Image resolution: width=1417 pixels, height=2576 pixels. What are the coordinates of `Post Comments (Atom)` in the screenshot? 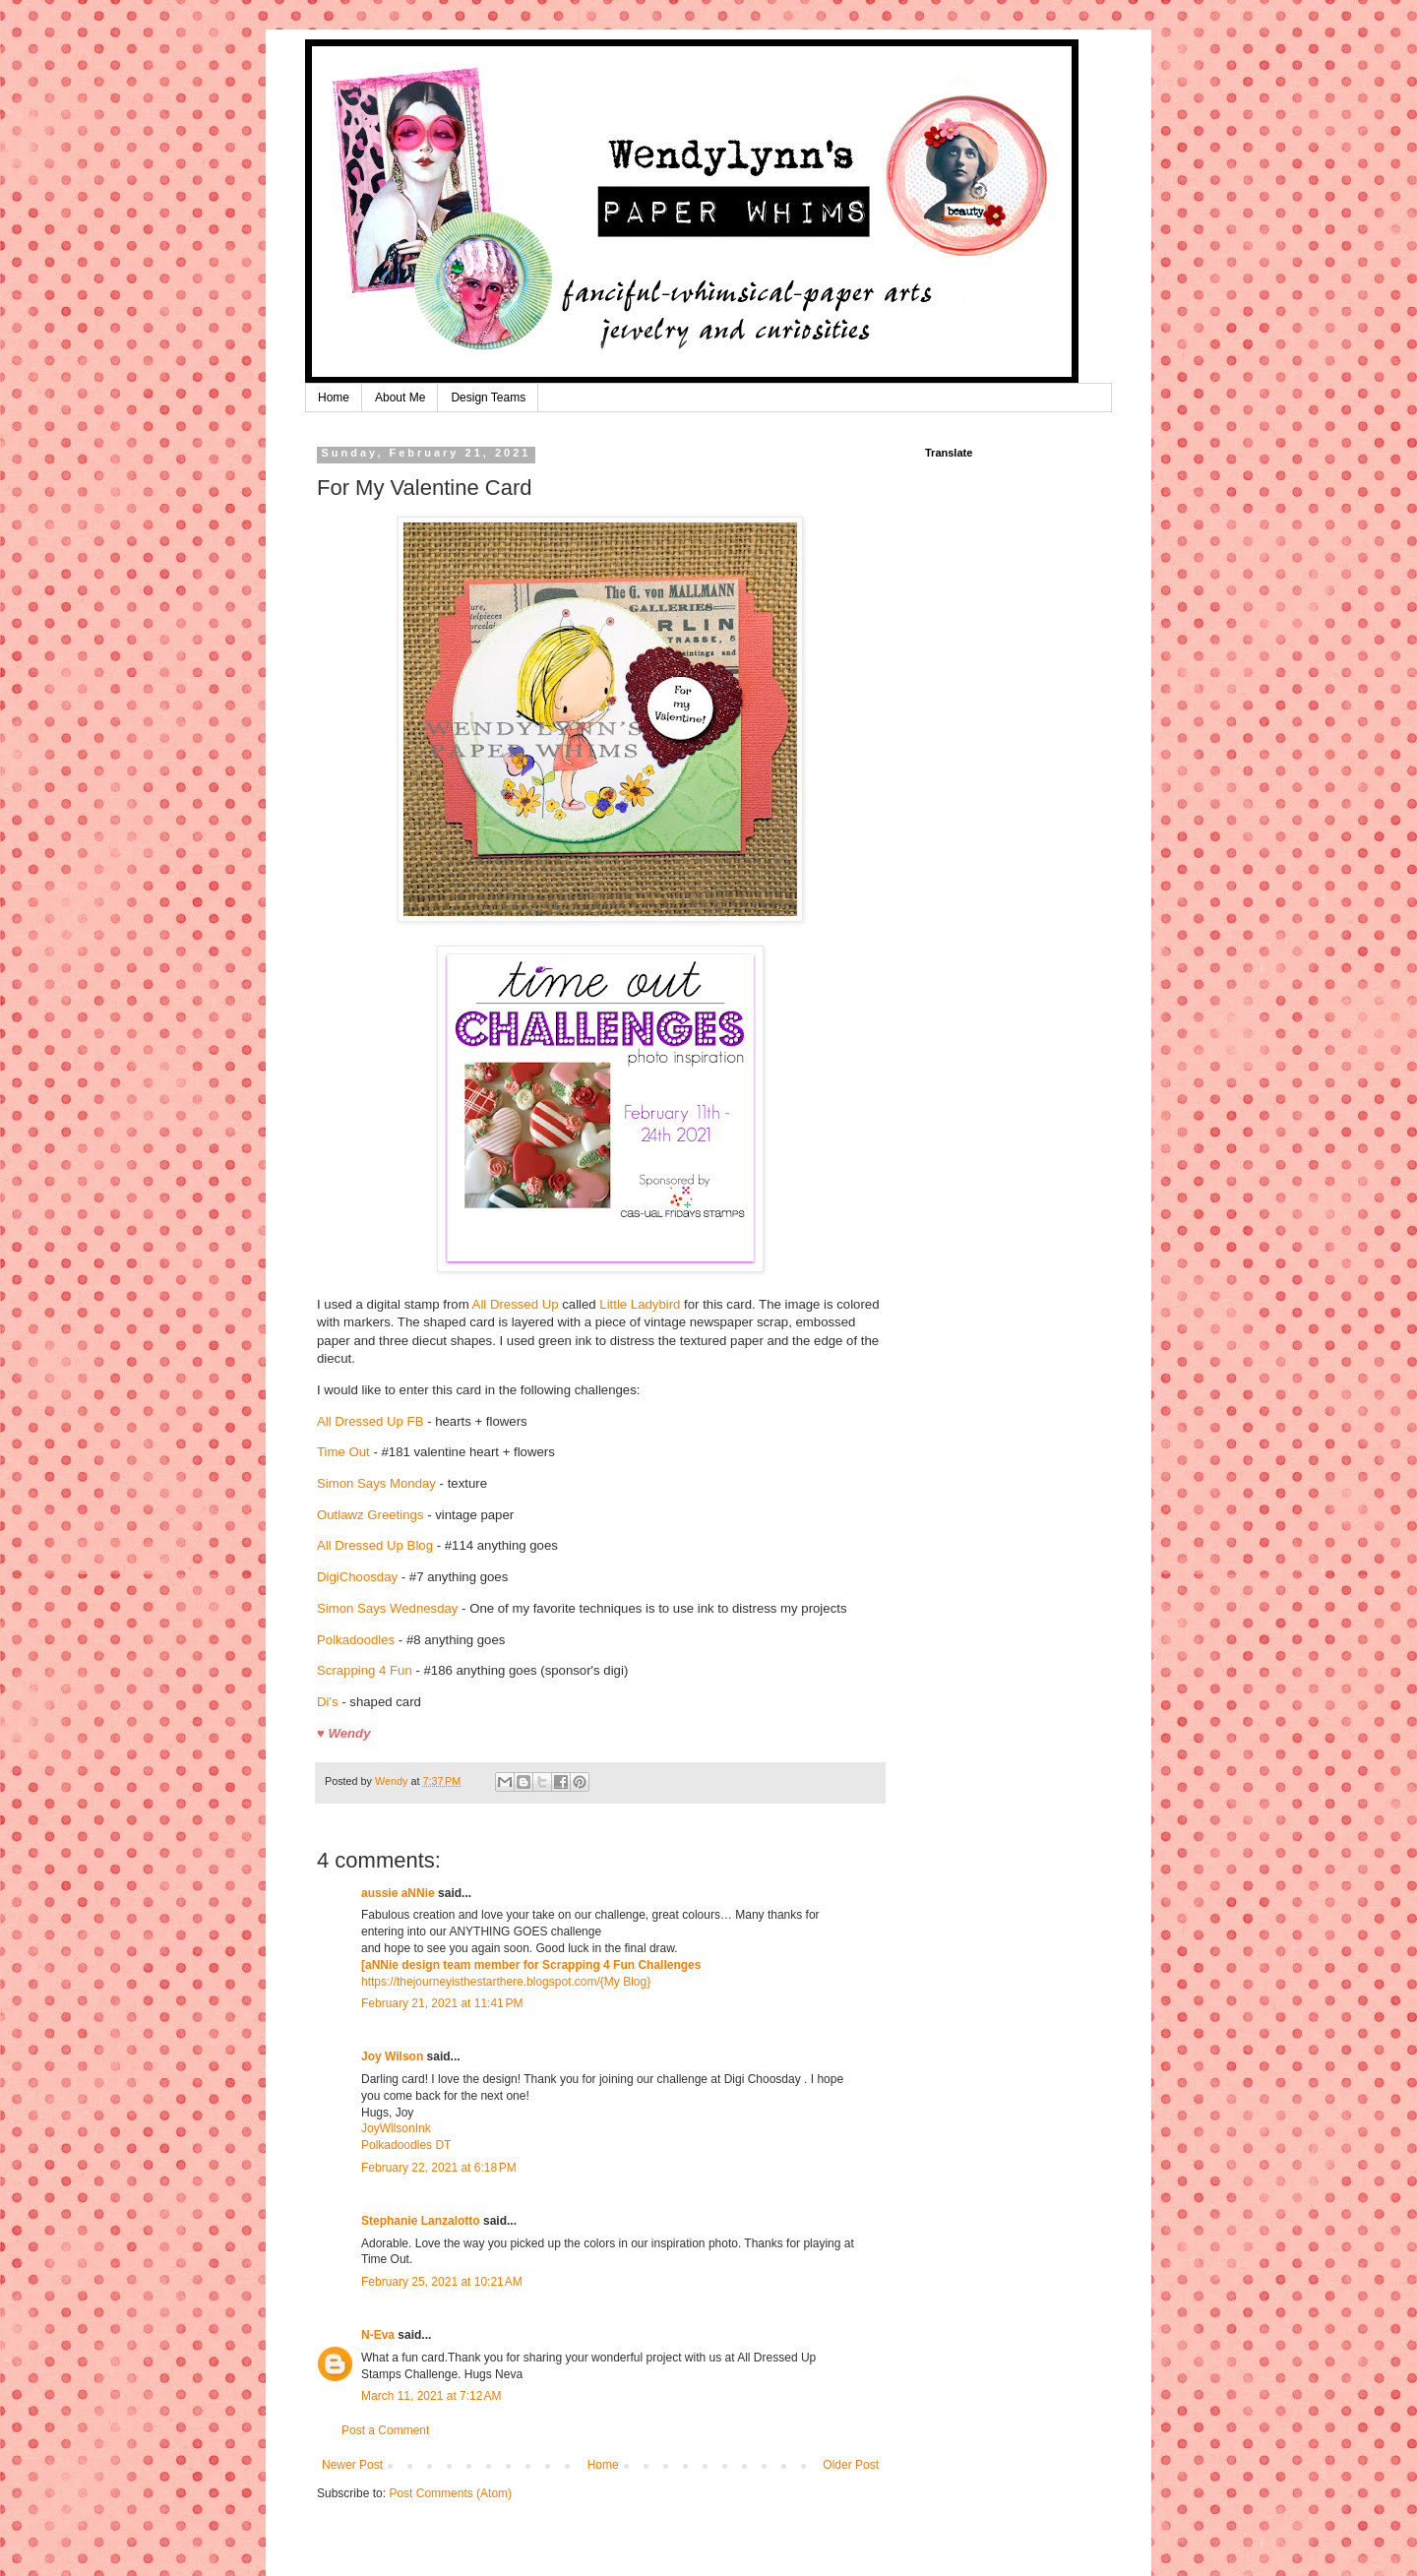 It's located at (450, 2493).